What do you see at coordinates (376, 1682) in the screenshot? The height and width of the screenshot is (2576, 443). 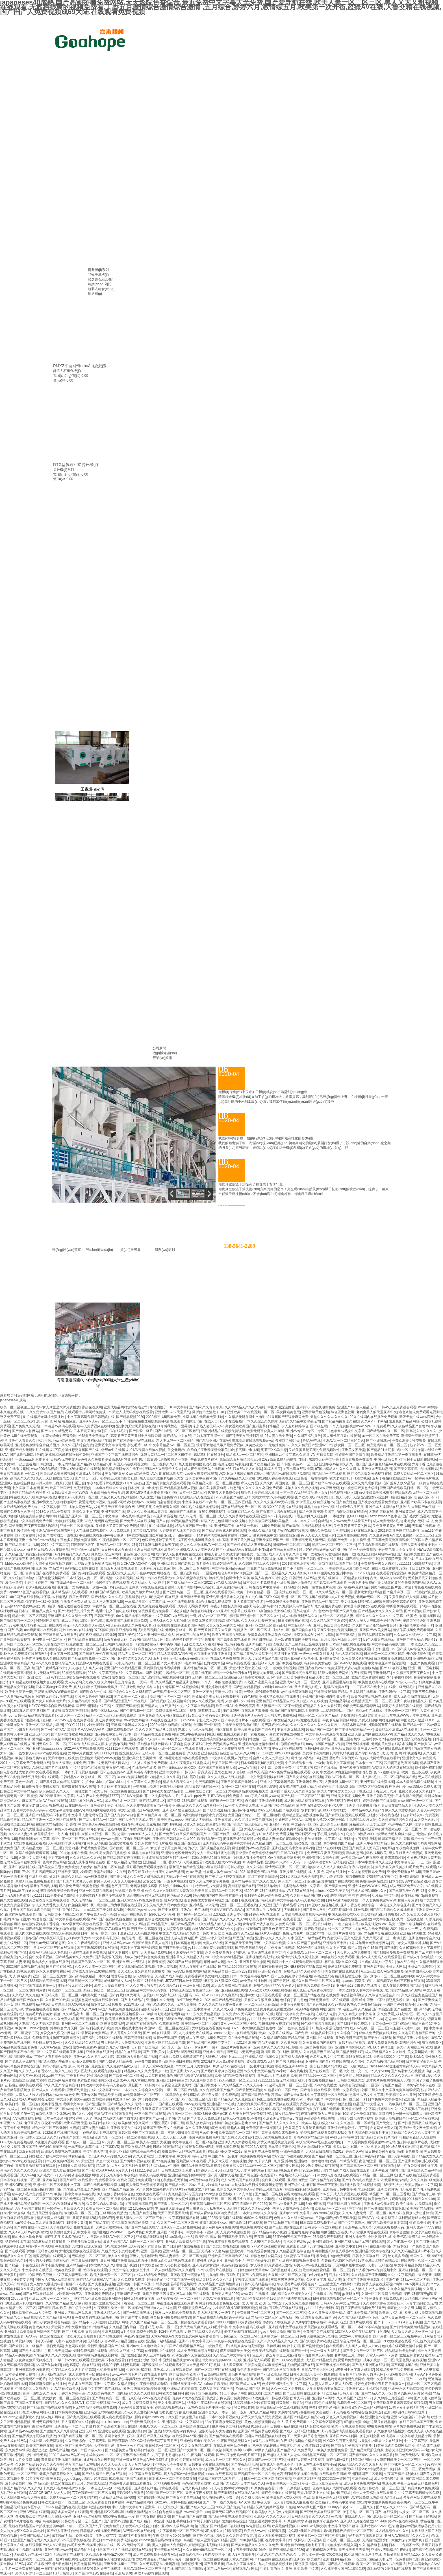 I see `欧美性色欧美A在线墦放` at bounding box center [376, 1682].